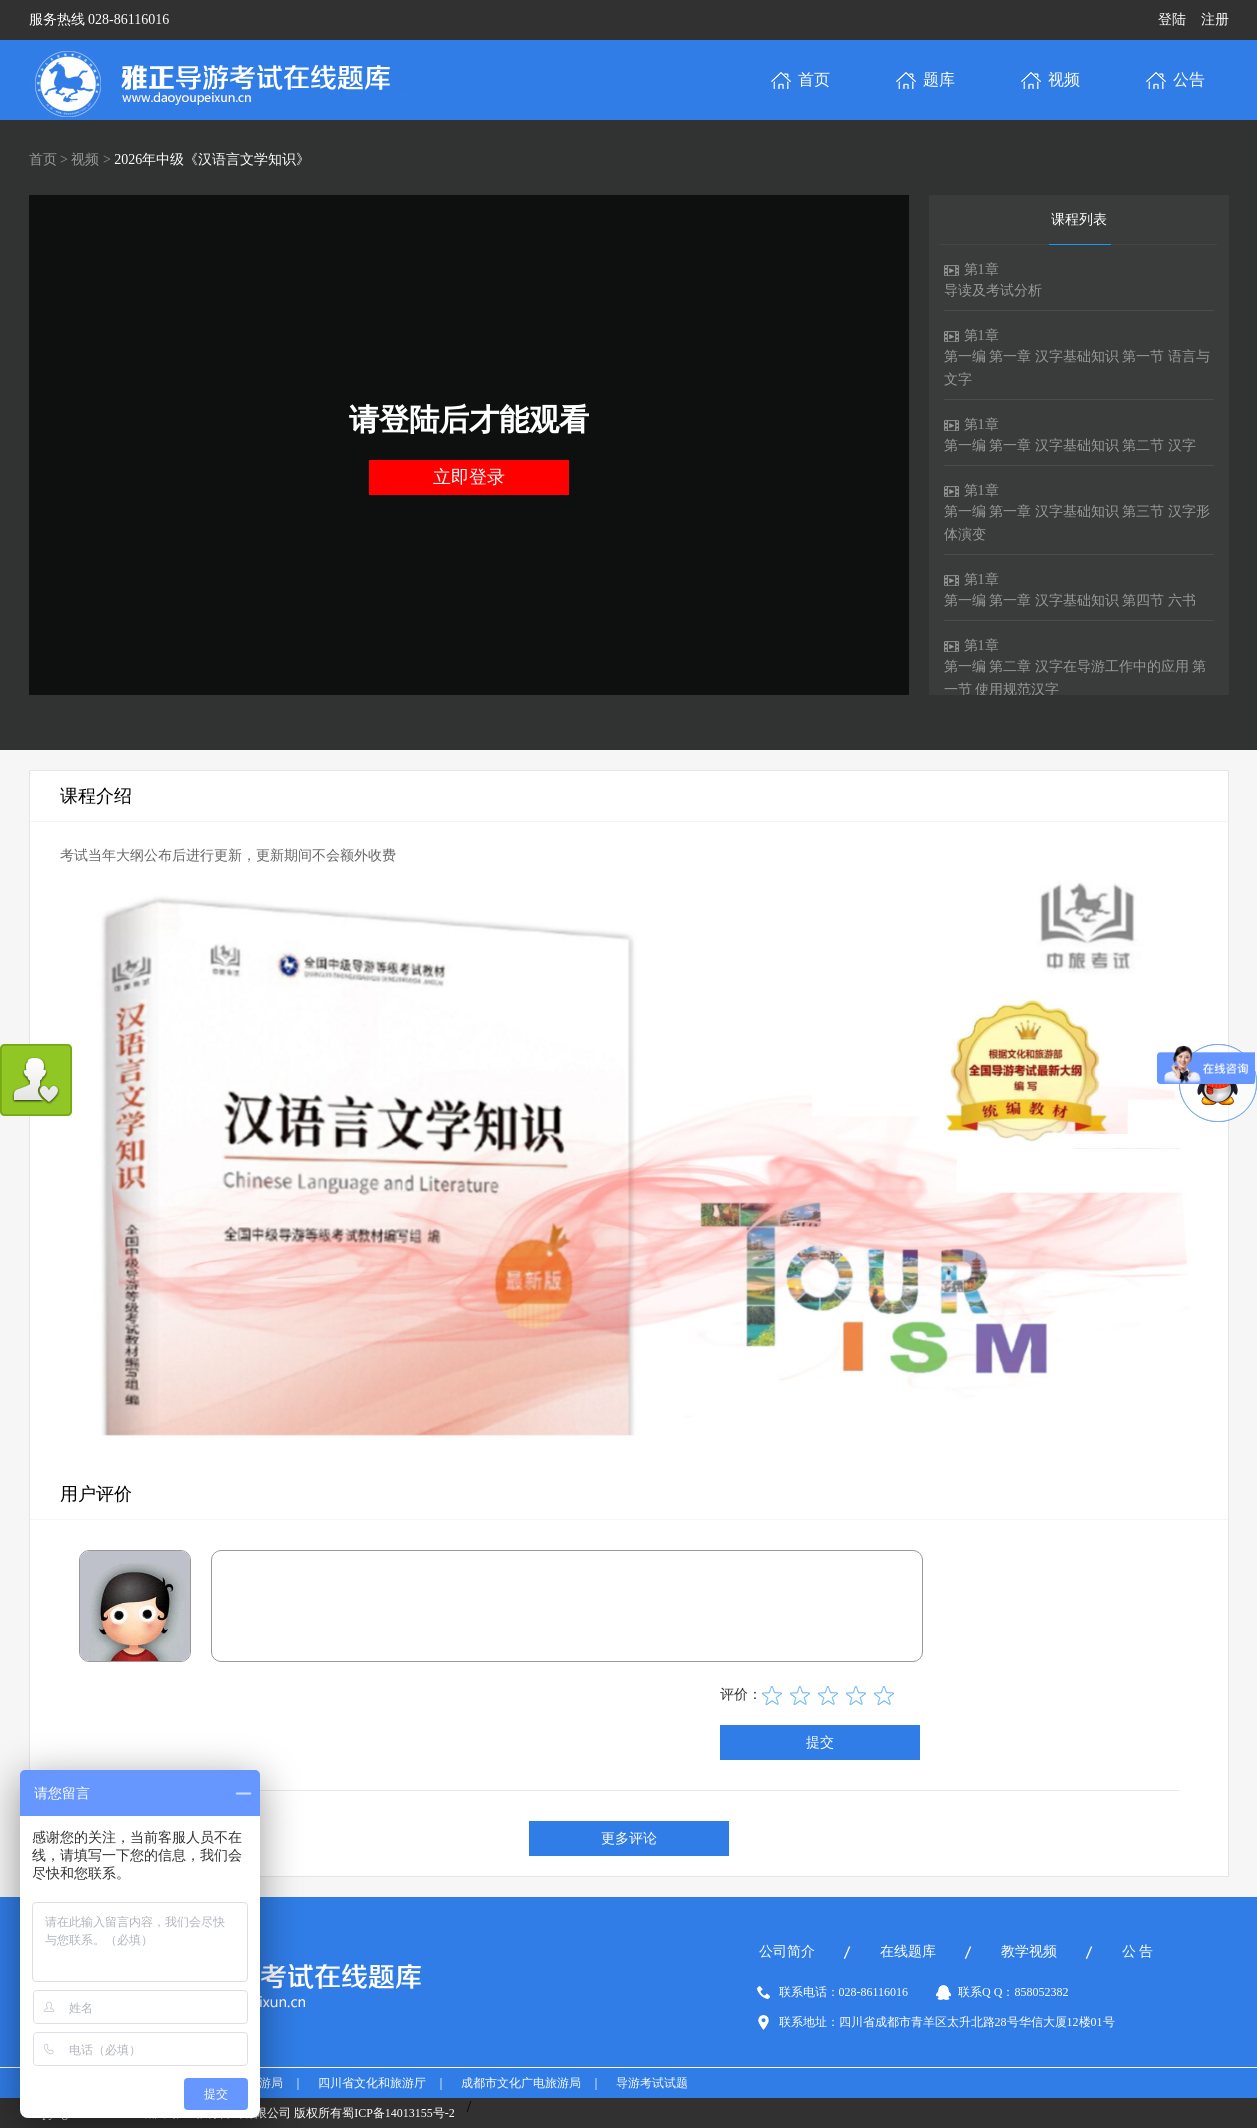 Image resolution: width=1257 pixels, height=2128 pixels. I want to click on 公 告, so click(1138, 1951).